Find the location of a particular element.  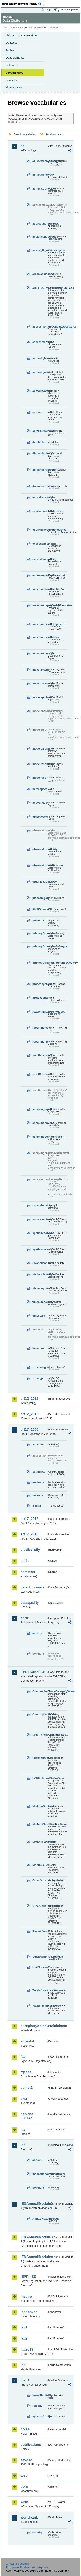

modelapplication is located at coordinates (39, 697).